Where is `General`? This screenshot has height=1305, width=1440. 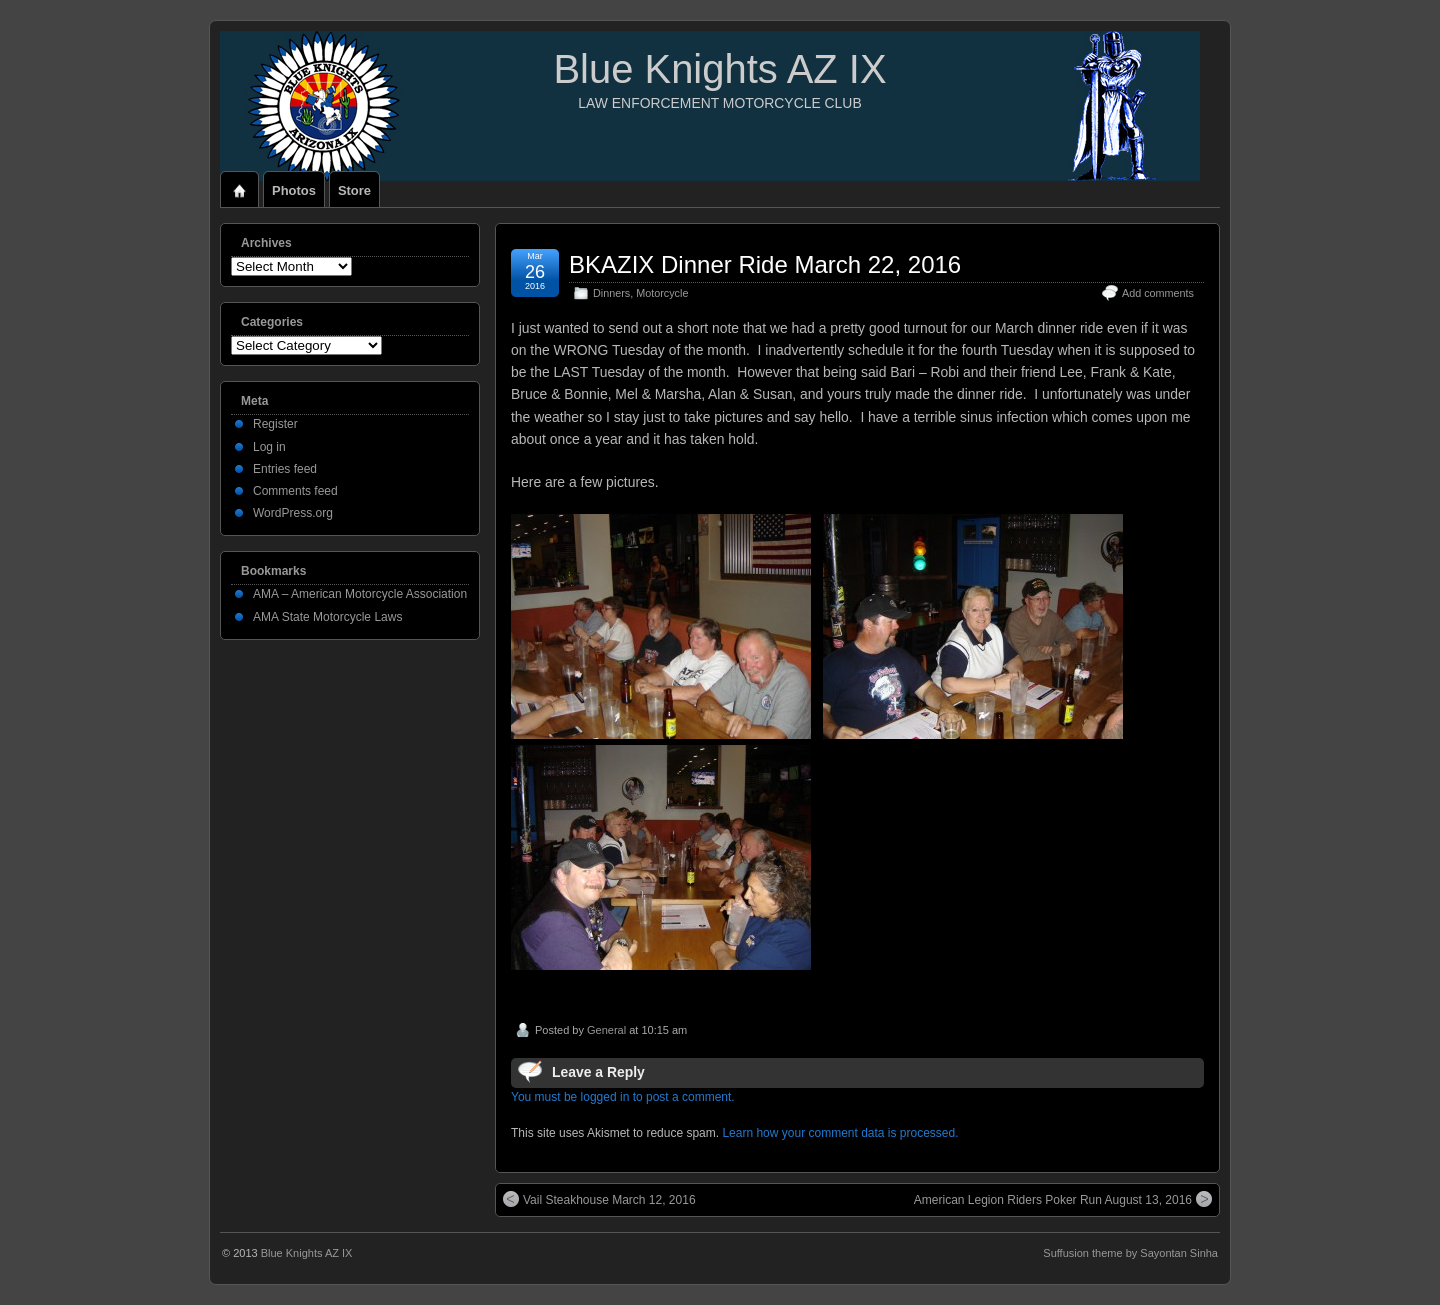
General is located at coordinates (606, 1030).